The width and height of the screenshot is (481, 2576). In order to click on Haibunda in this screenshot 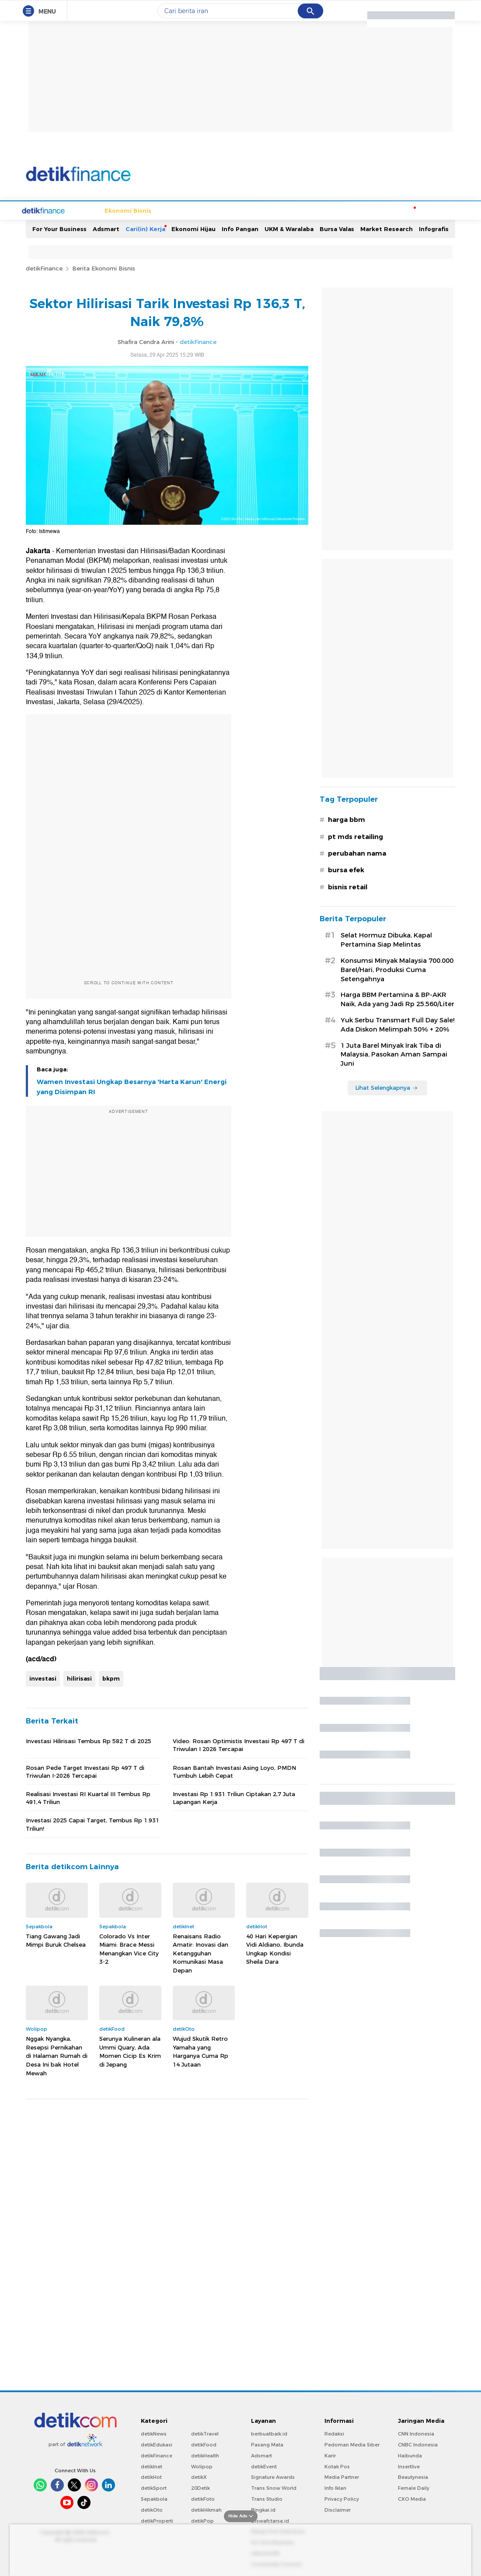, I will do `click(410, 2455)`.